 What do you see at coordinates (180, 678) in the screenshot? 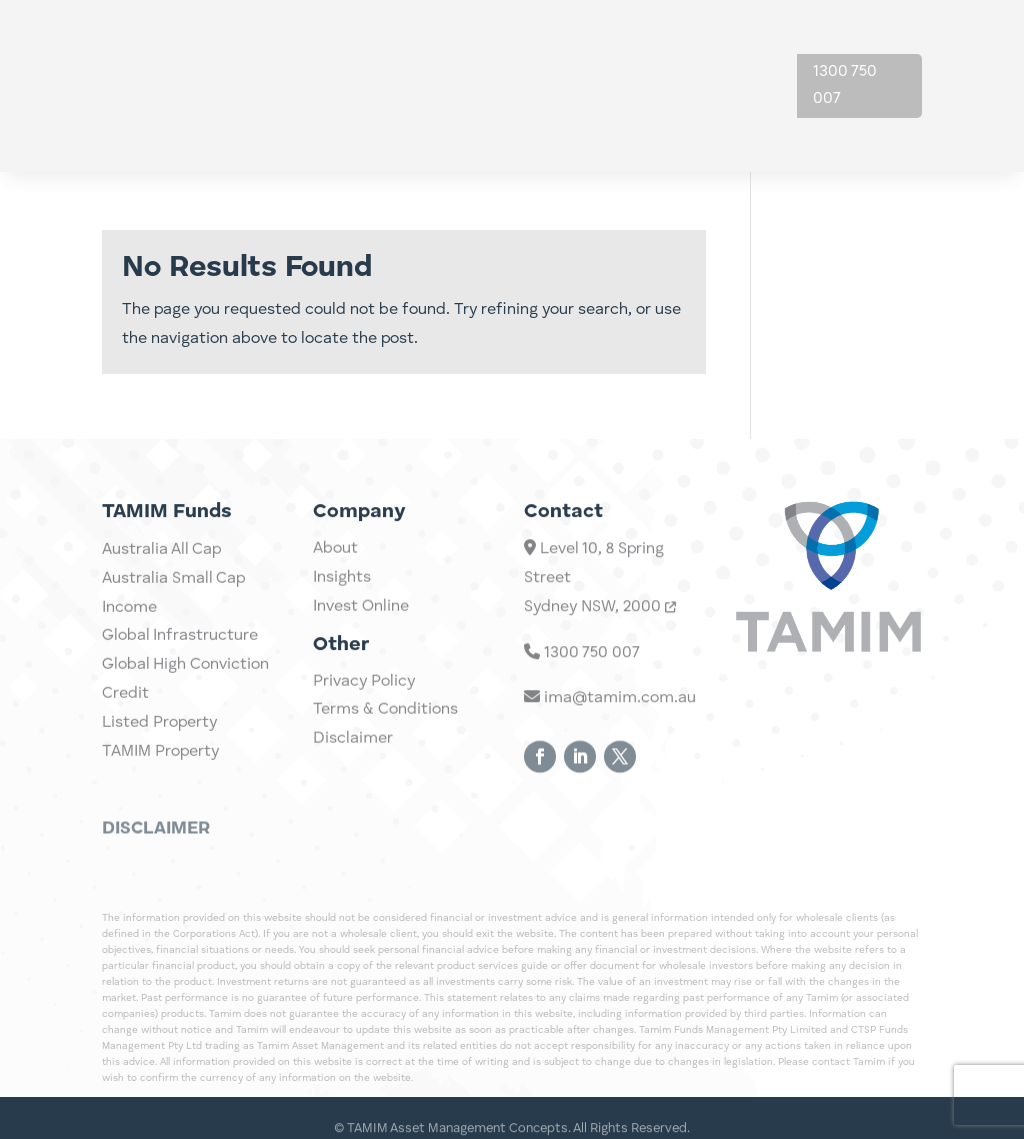
I see `Global Infrastructure` at bounding box center [180, 678].